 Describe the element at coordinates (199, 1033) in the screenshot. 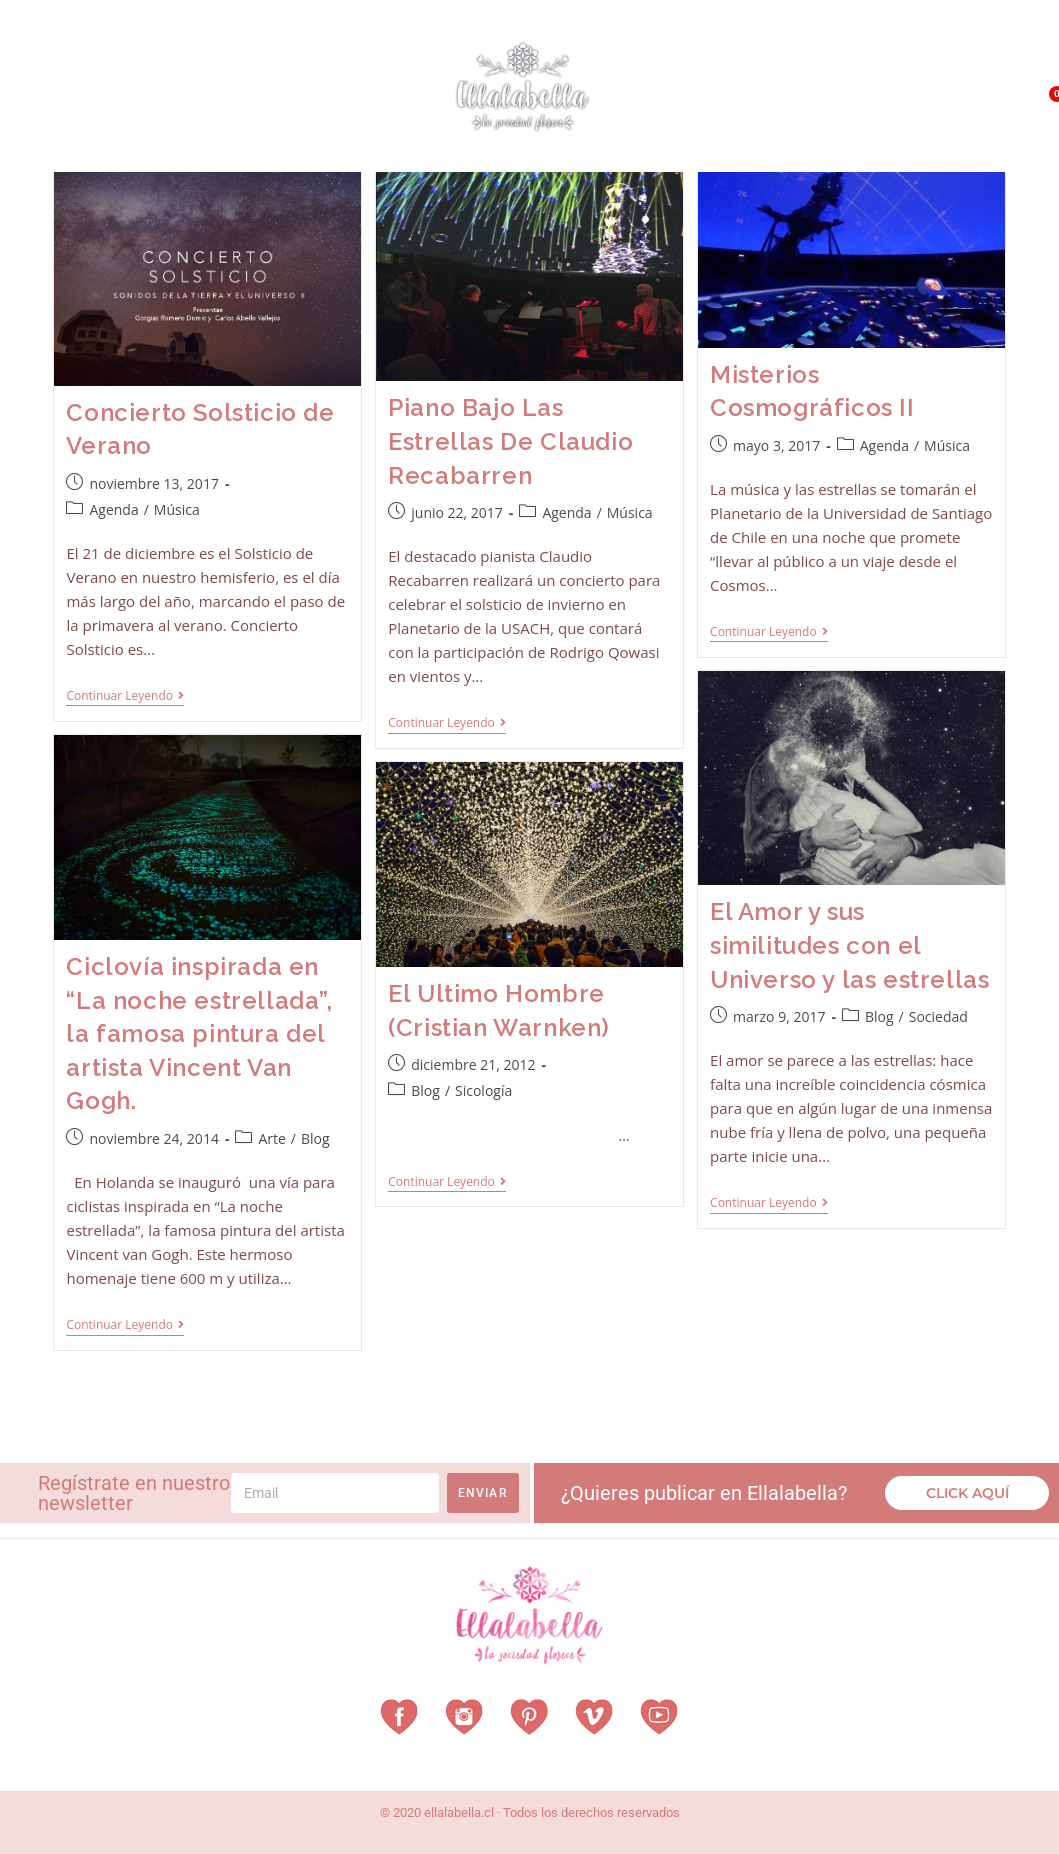

I see `Ciclovía inspirada en “La noche estrellada”, la famosa pintura del artista Vincent Van Gogh.` at that location.